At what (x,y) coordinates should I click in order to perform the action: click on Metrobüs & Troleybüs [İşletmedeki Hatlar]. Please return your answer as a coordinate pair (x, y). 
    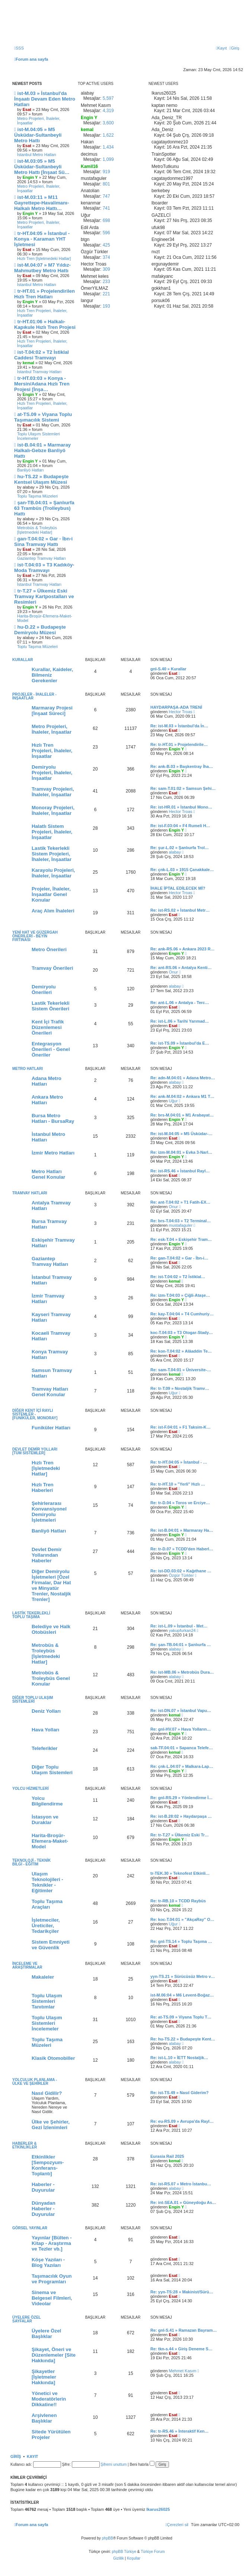
    Looking at the image, I should click on (37, 529).